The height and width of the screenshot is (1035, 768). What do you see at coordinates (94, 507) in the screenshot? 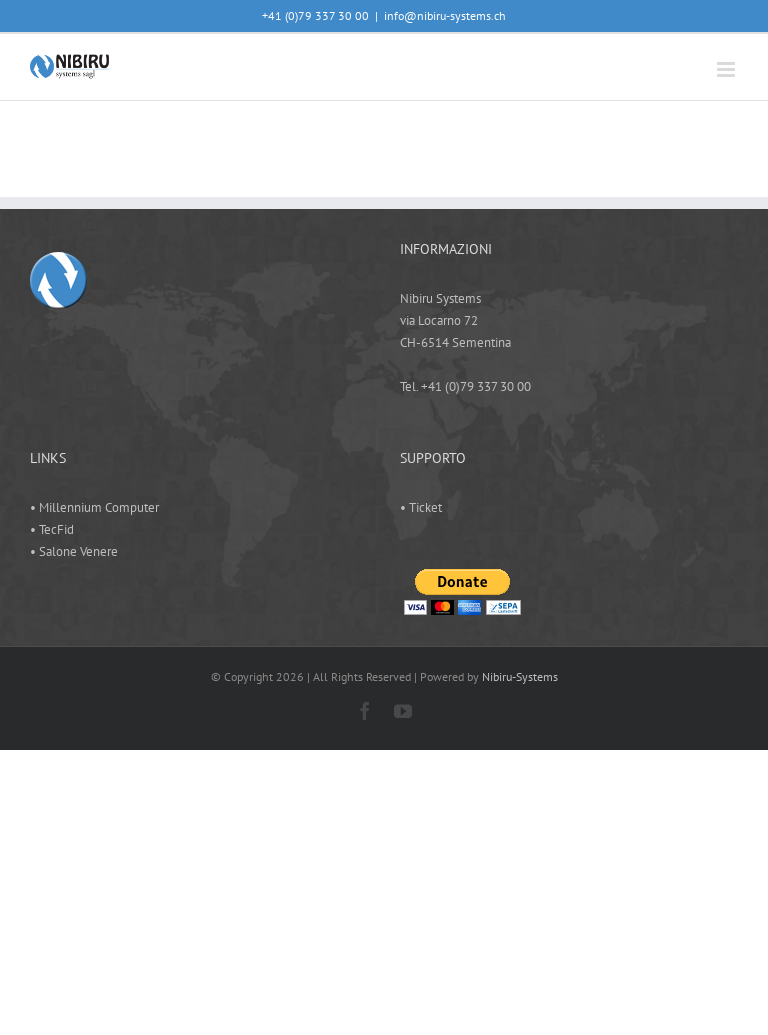
I see `• Millennium Computer` at bounding box center [94, 507].